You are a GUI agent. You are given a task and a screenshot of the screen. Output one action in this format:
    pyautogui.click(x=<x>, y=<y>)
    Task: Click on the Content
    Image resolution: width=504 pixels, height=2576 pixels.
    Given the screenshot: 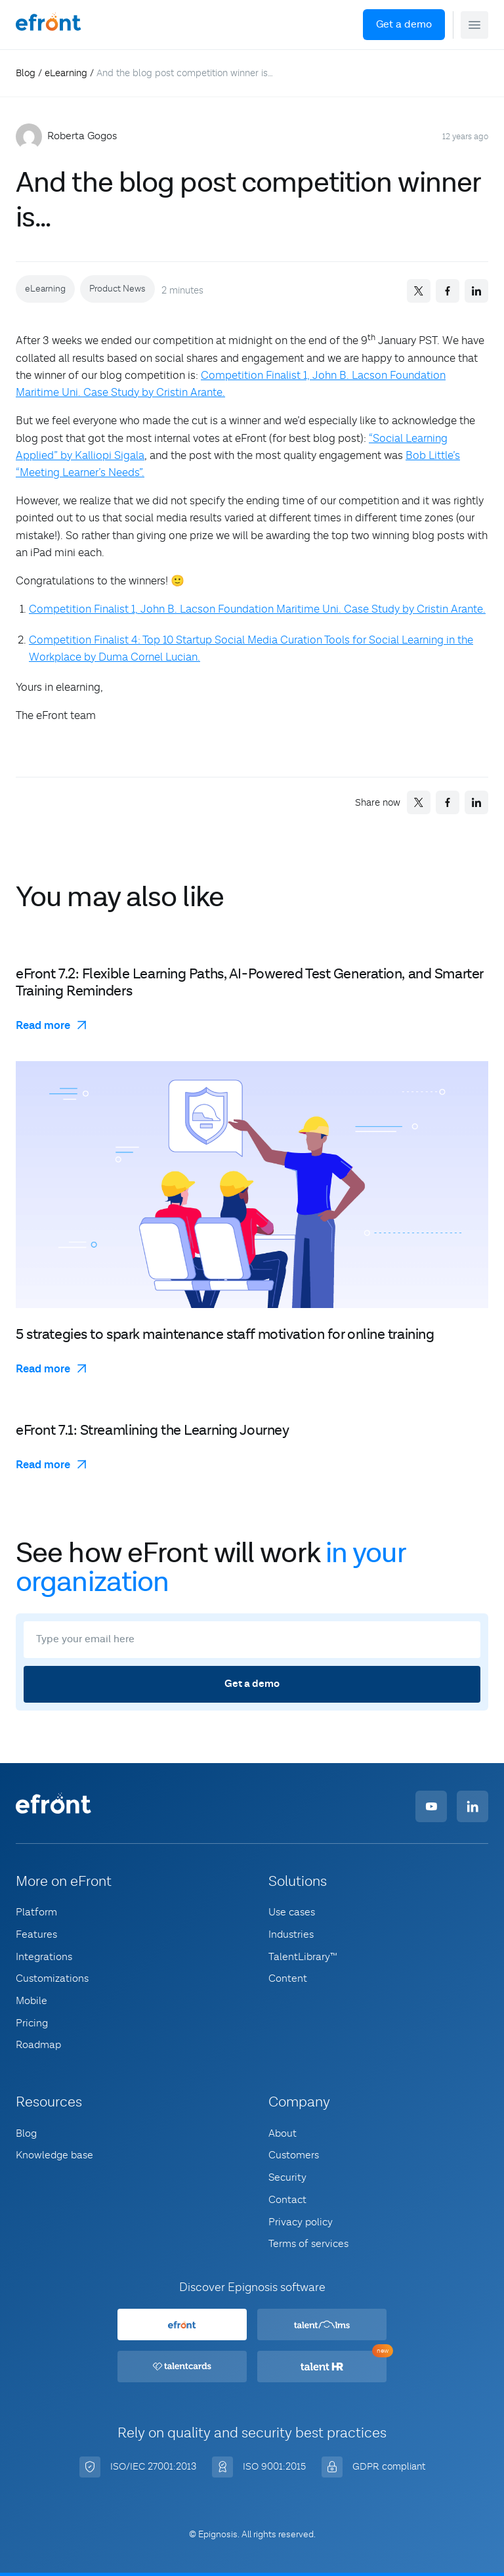 What is the action you would take?
    pyautogui.click(x=287, y=1978)
    